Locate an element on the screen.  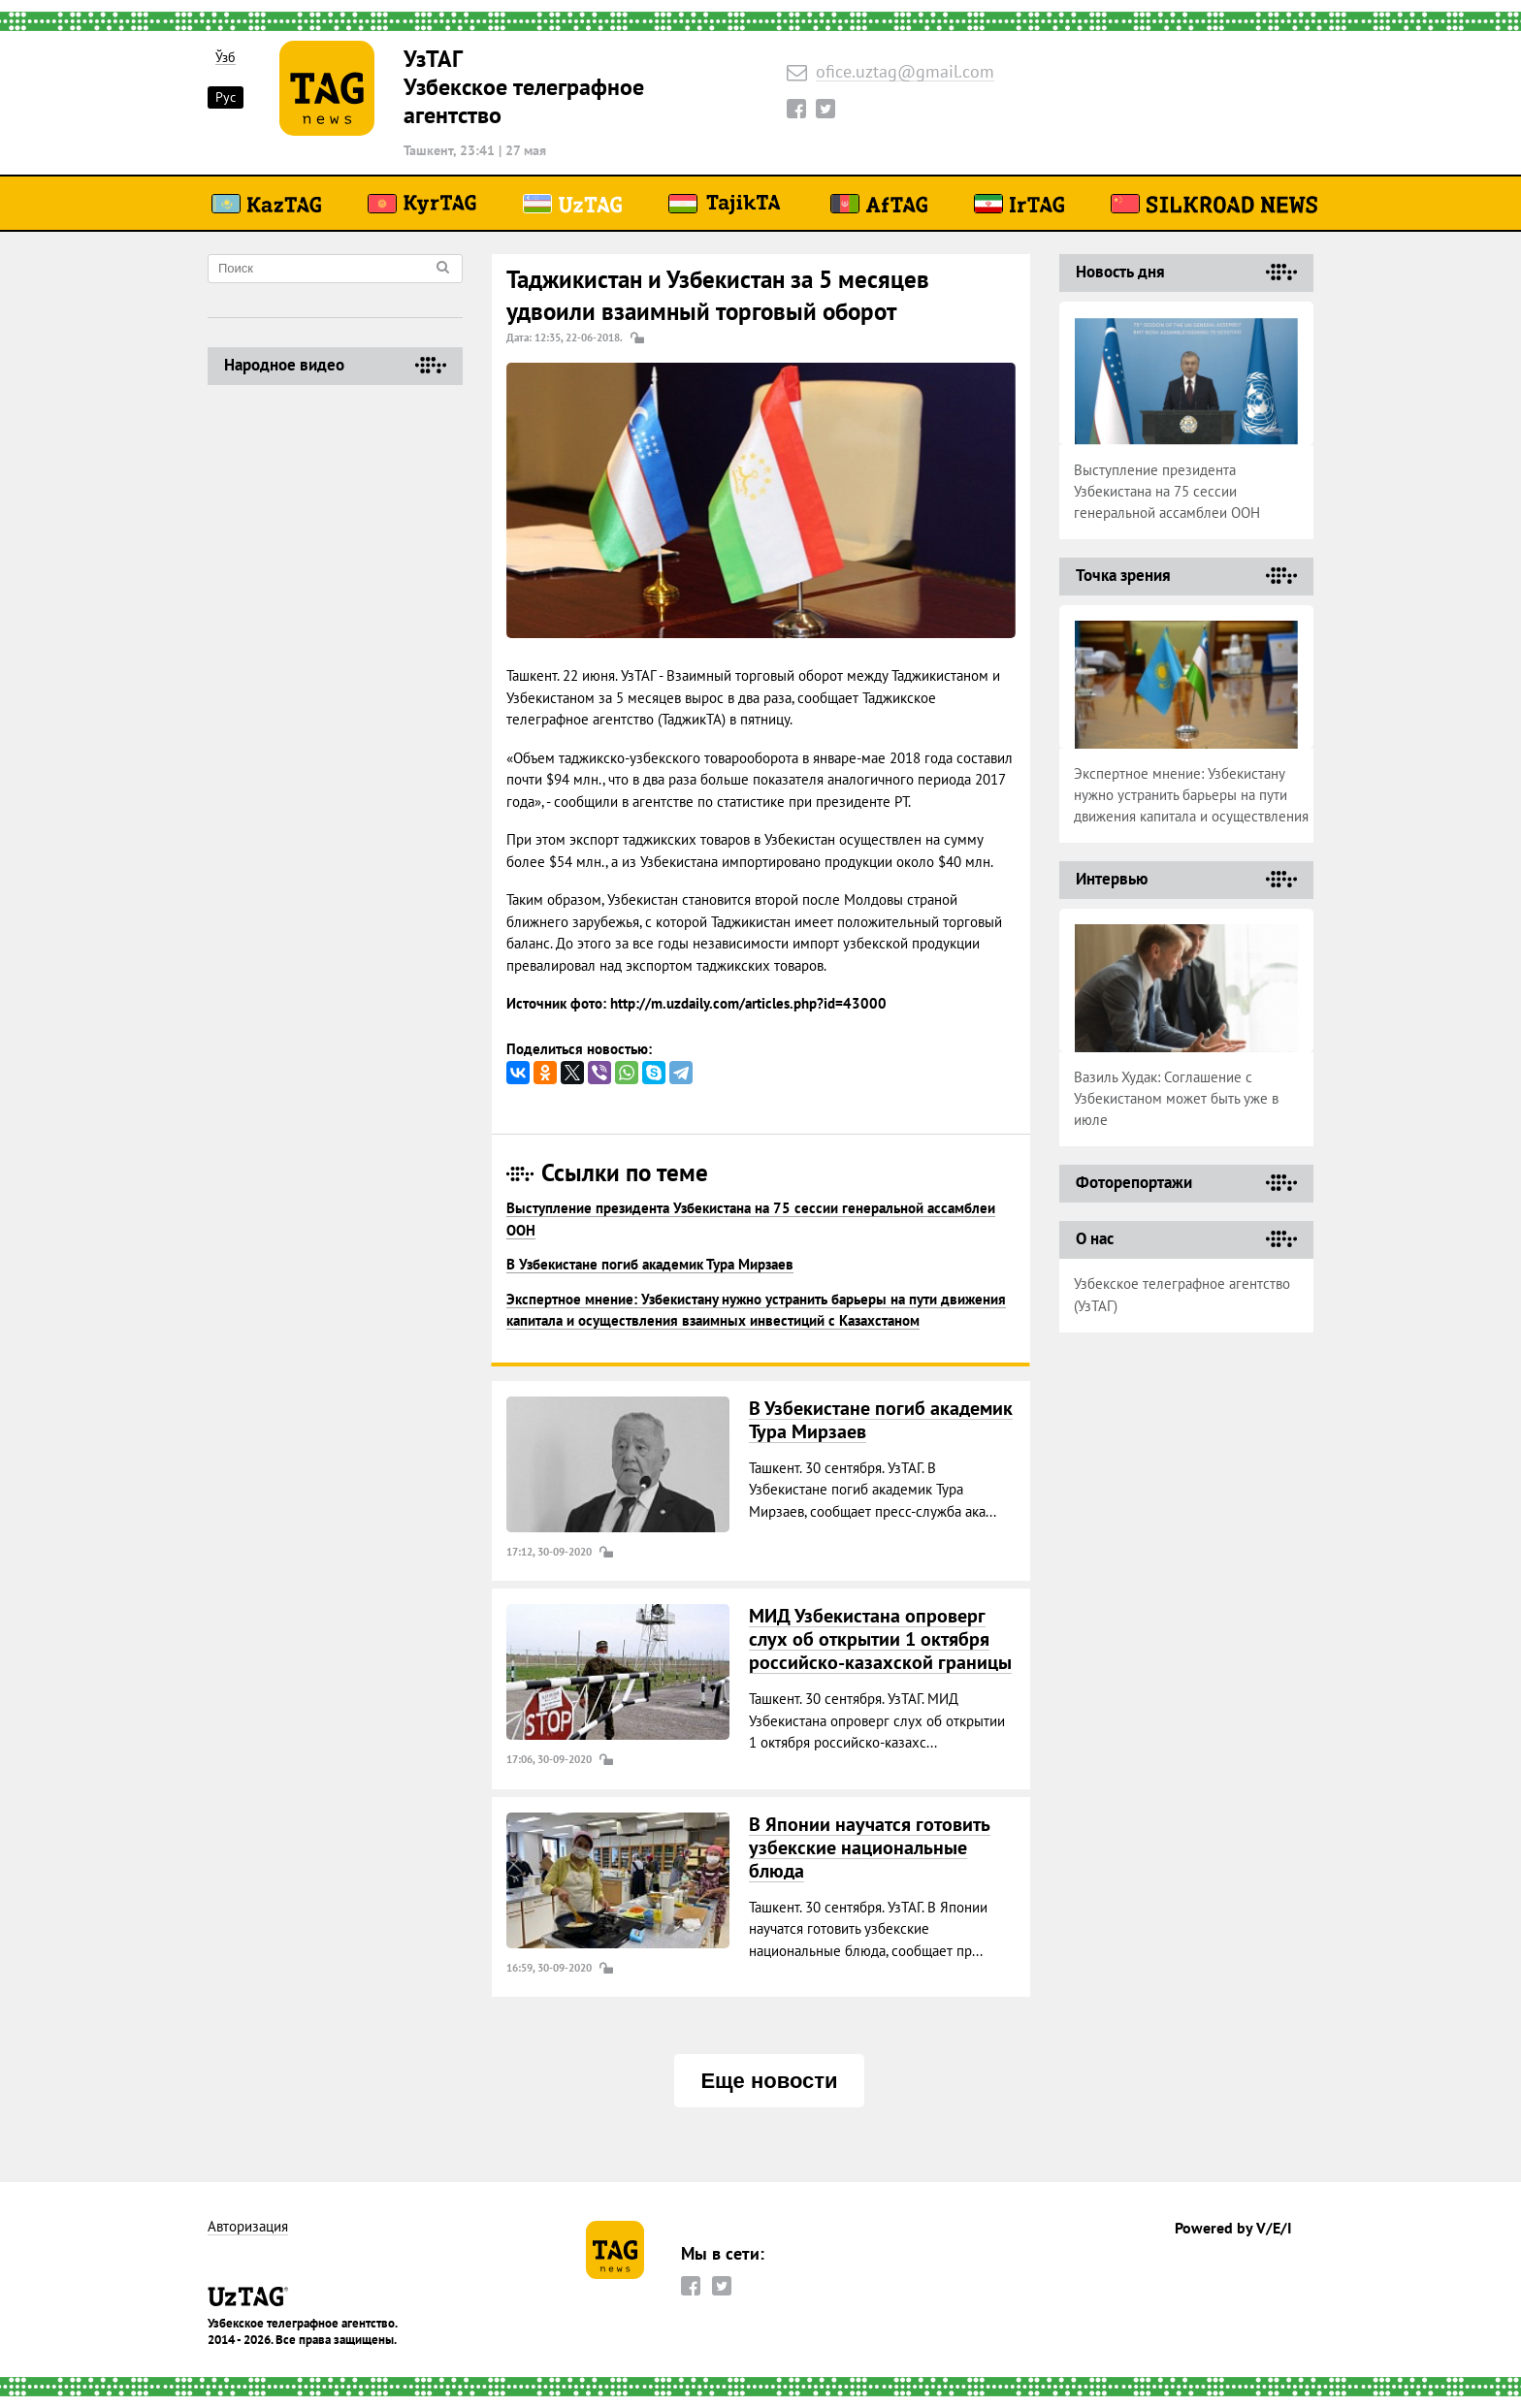
В Японии научатся готовить узбекские национальные блюда is located at coordinates (869, 1847).